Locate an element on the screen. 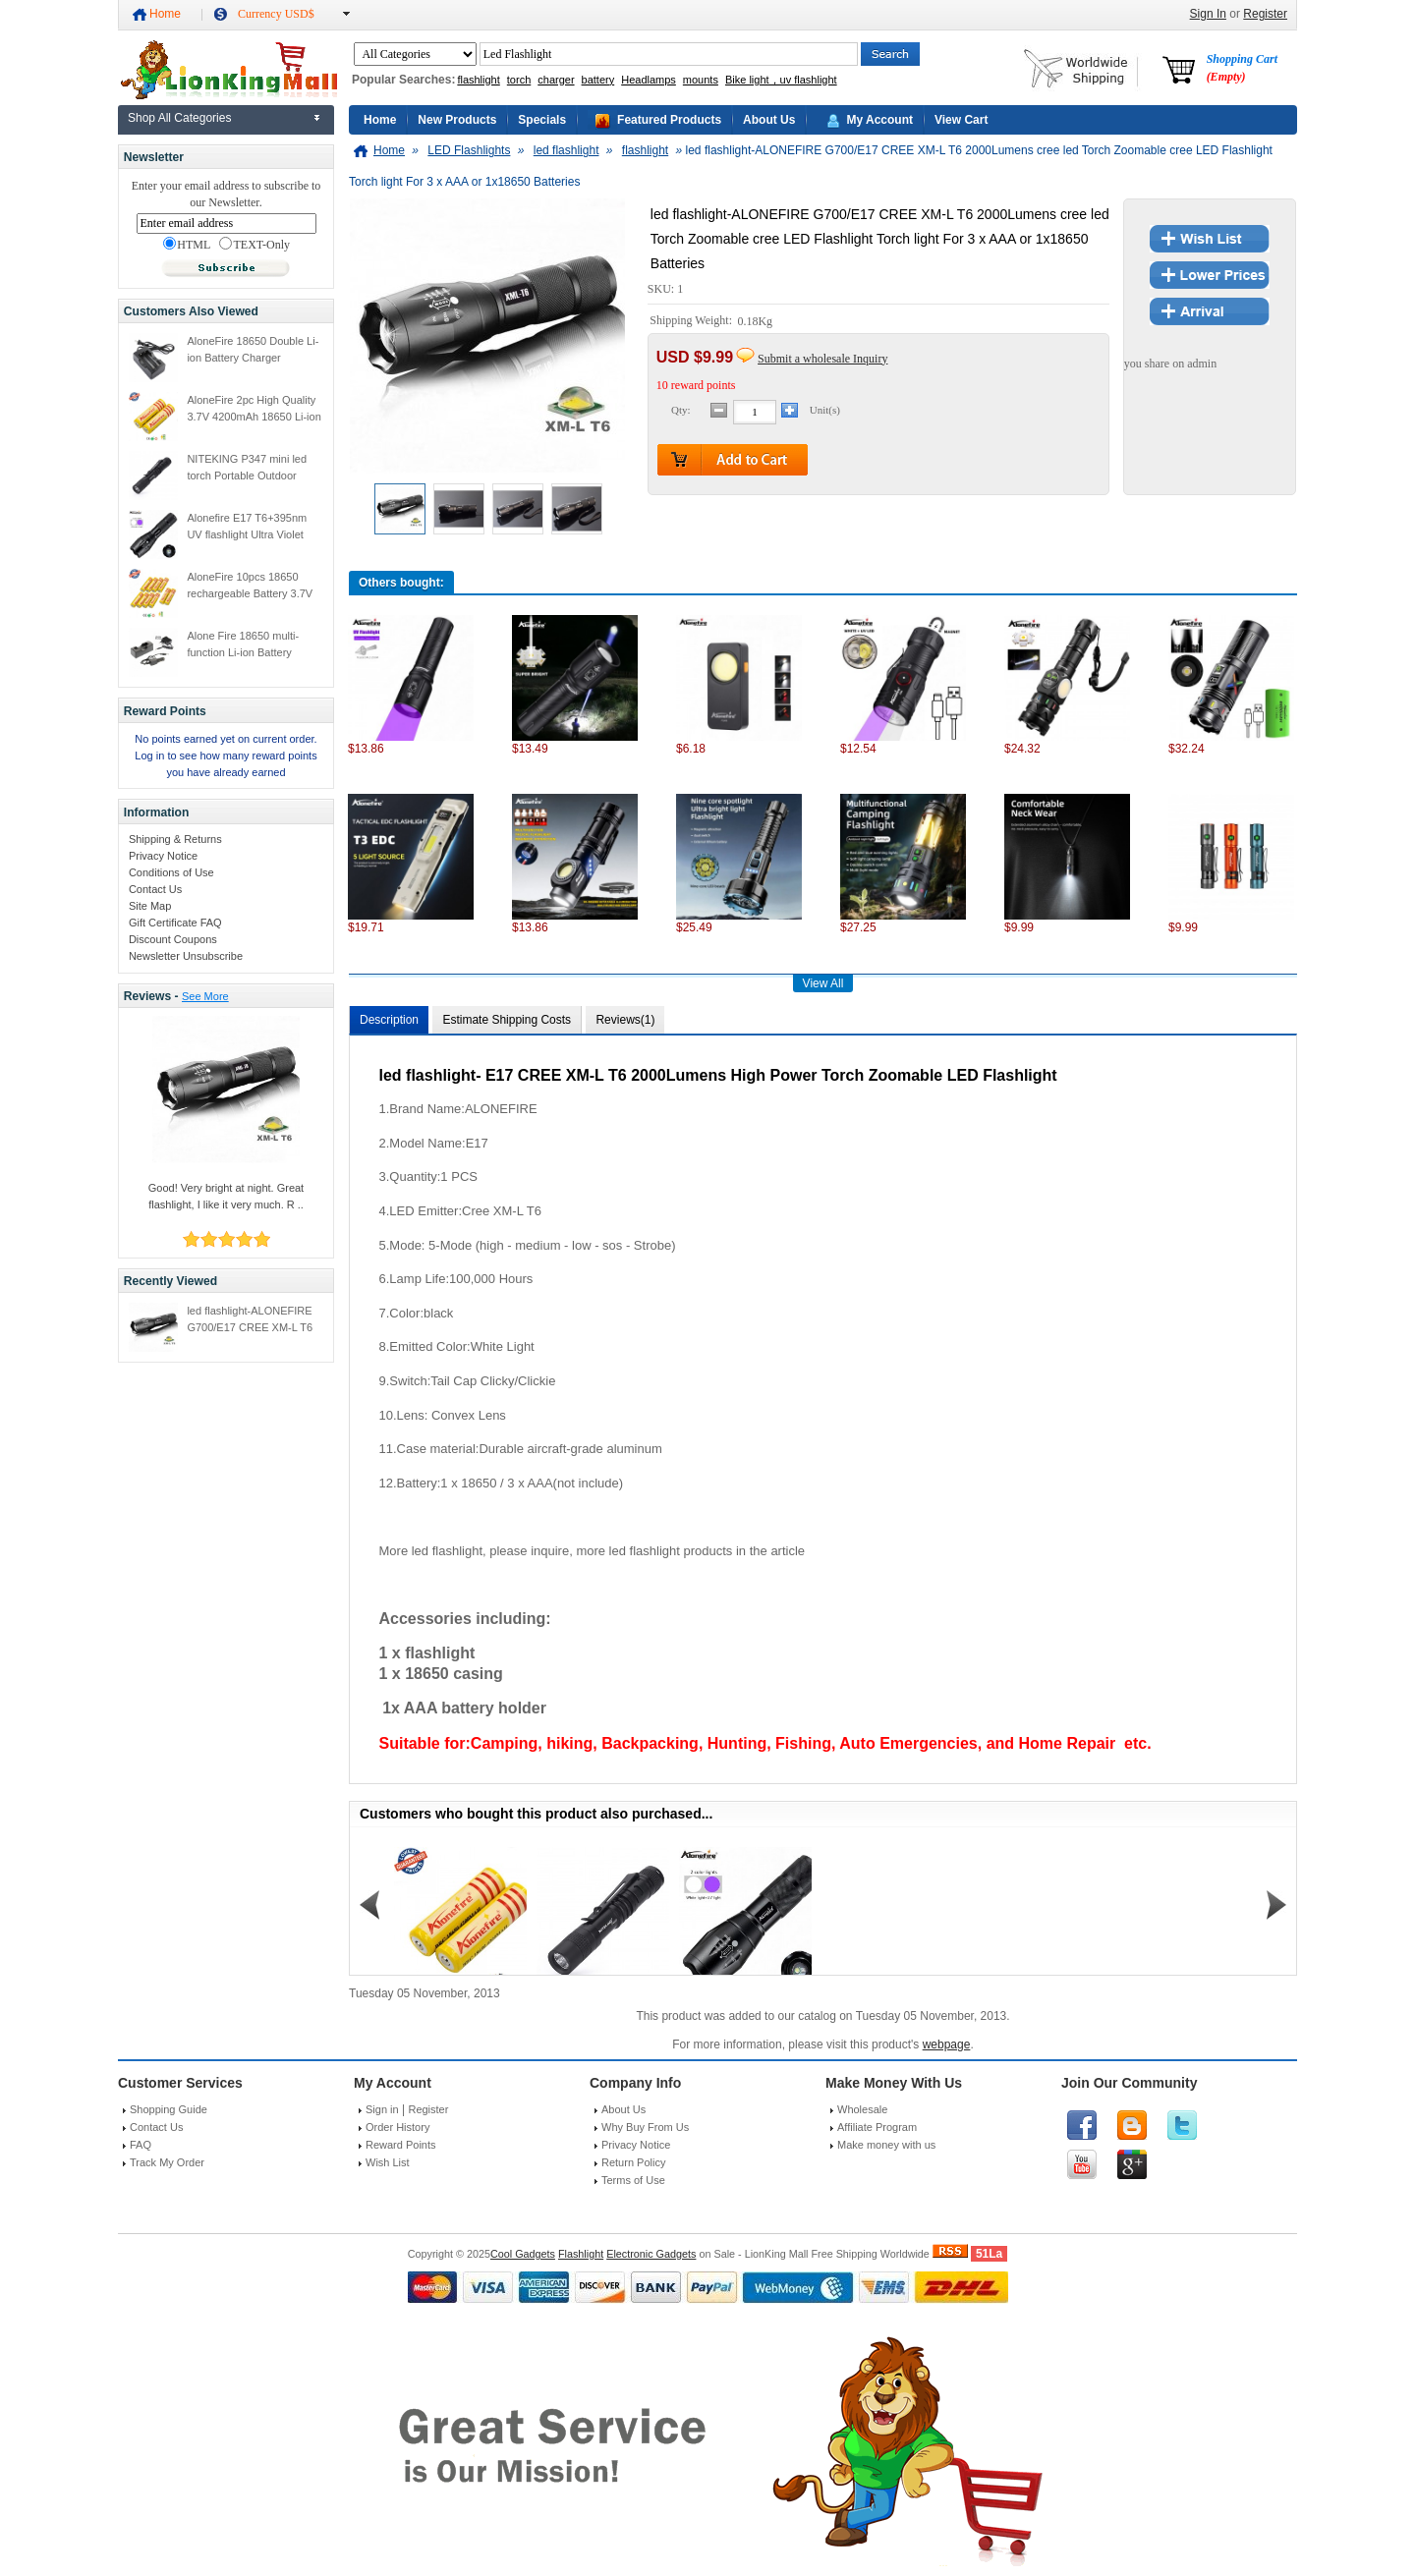 This screenshot has height=2576, width=1415. See More is located at coordinates (205, 996).